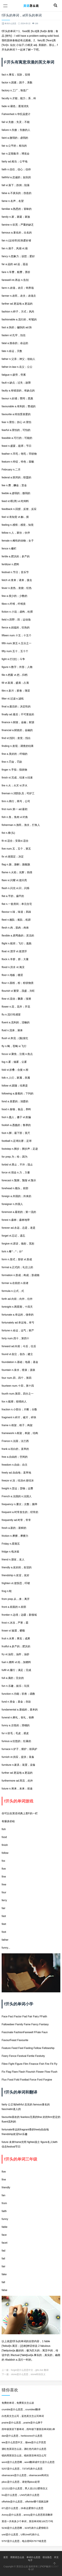 The width and height of the screenshot is (62, 2576). What do you see at coordinates (5, 2557) in the screenshot?
I see `首页` at bounding box center [5, 2557].